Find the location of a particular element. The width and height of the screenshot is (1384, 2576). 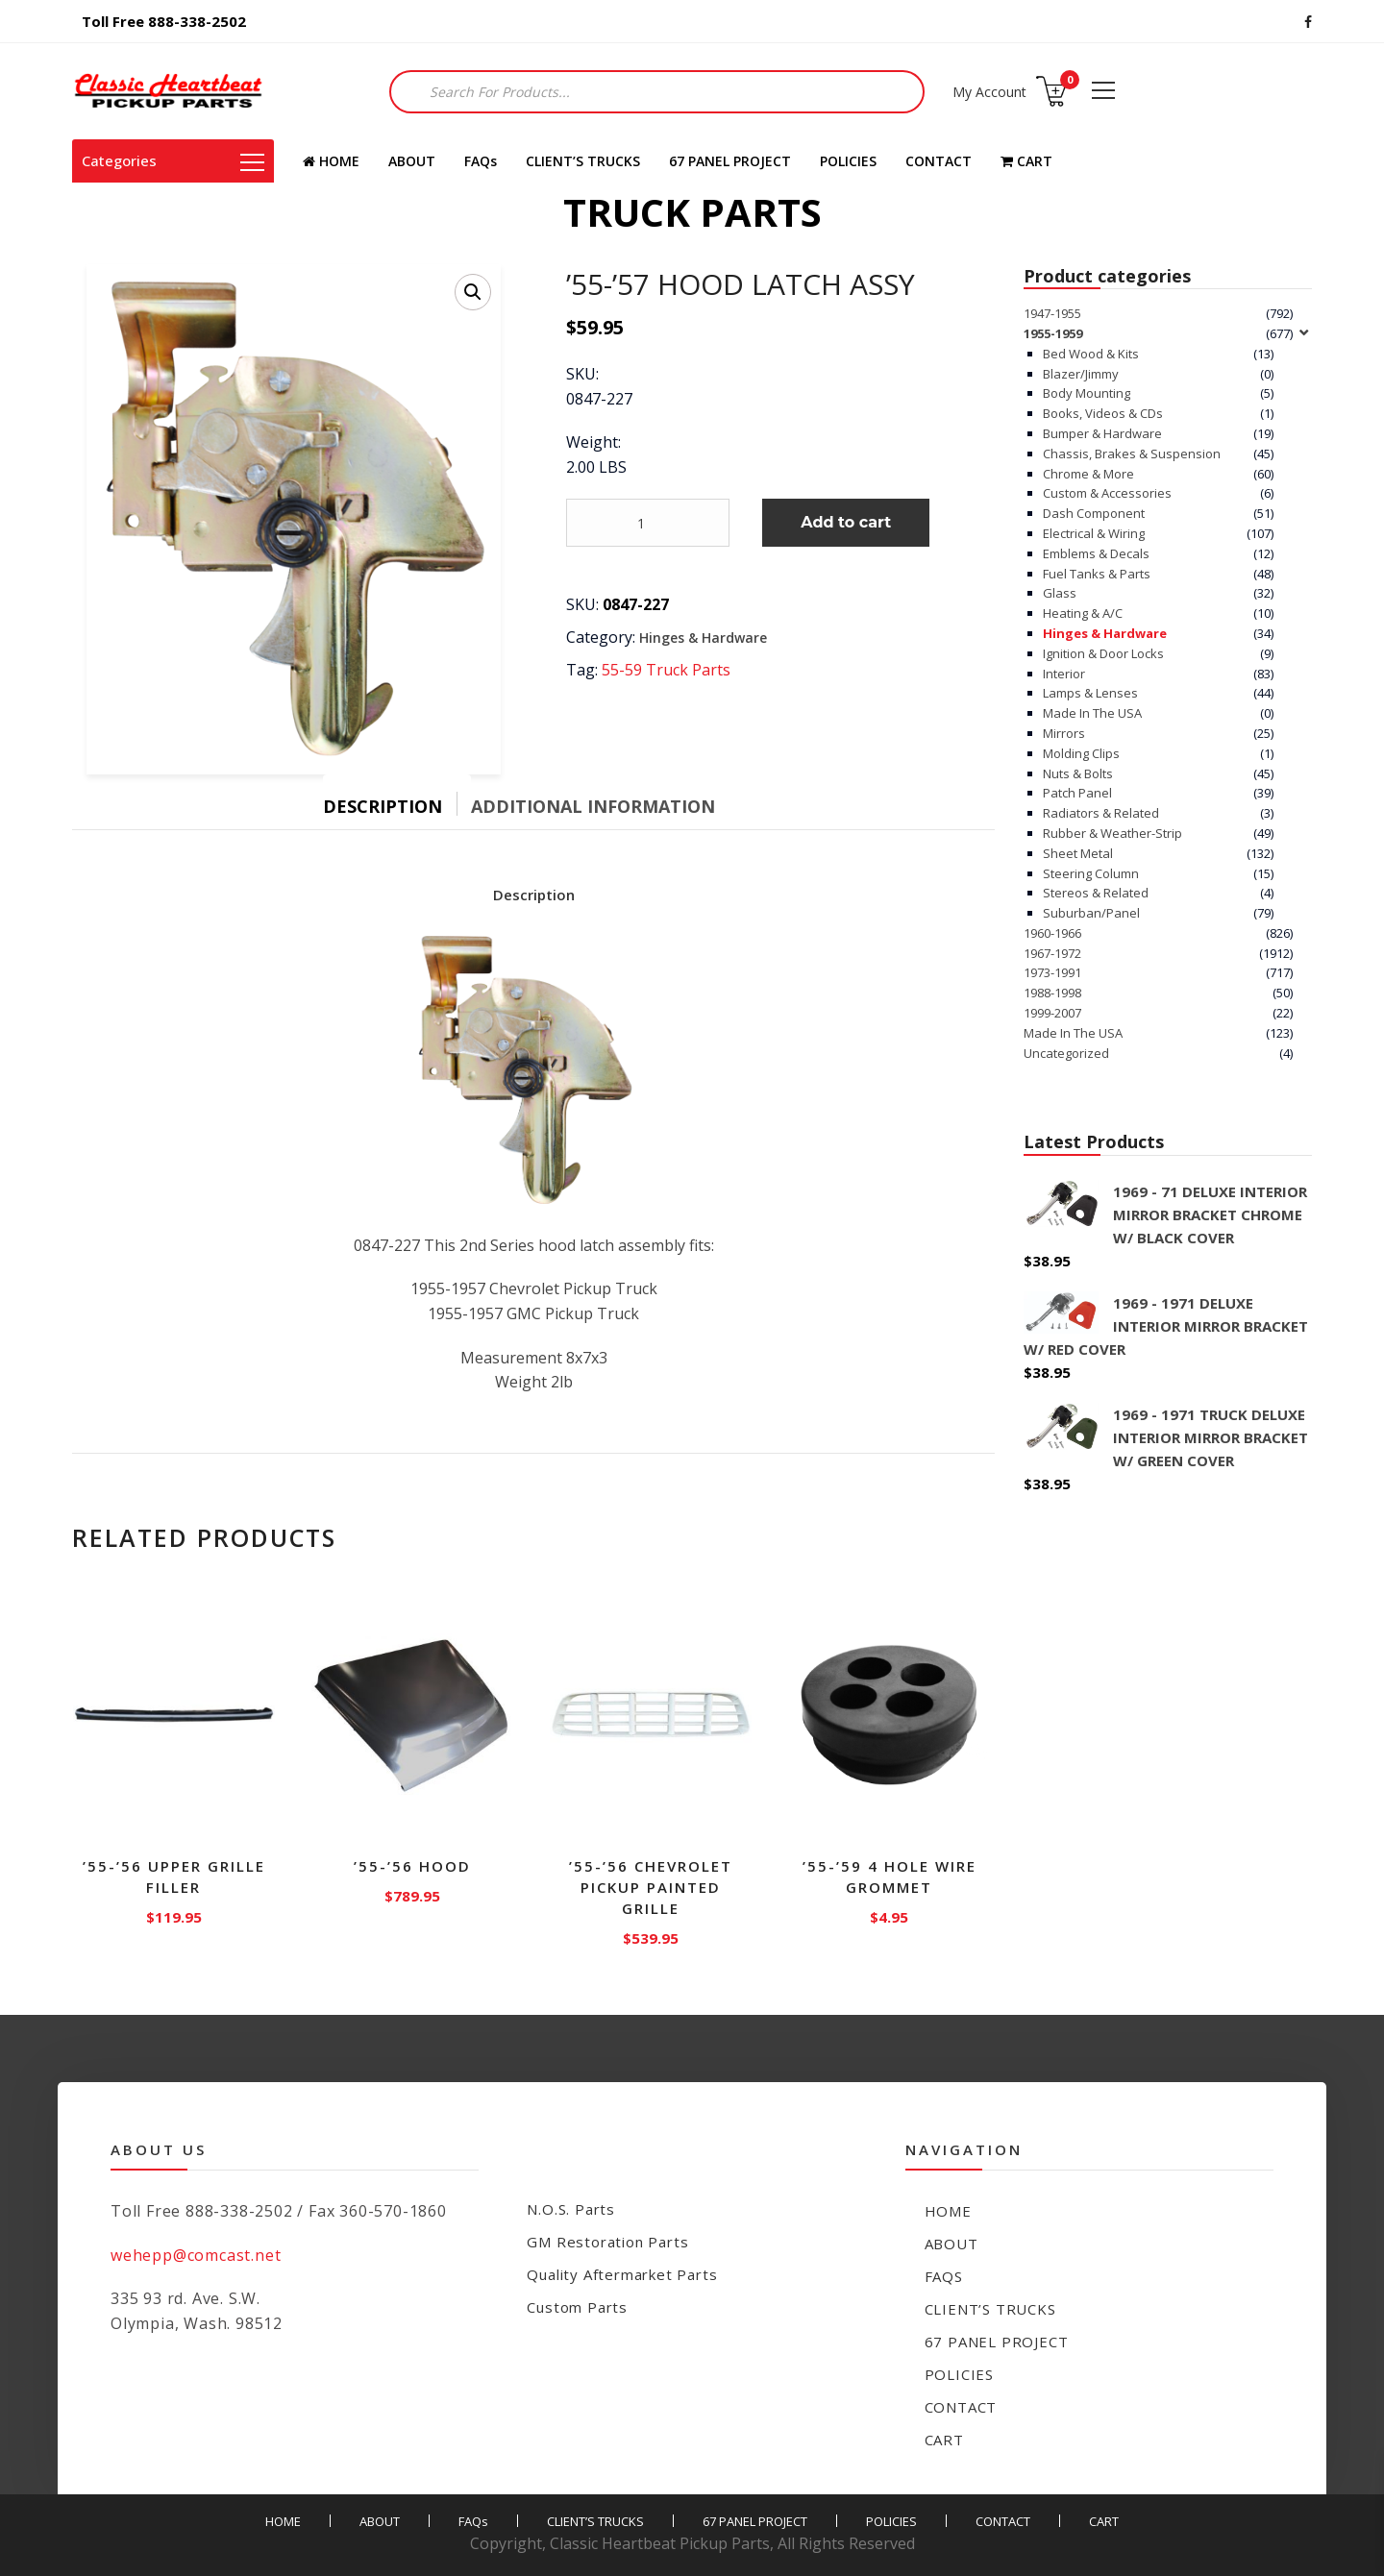

Body Mounting is located at coordinates (1086, 393).